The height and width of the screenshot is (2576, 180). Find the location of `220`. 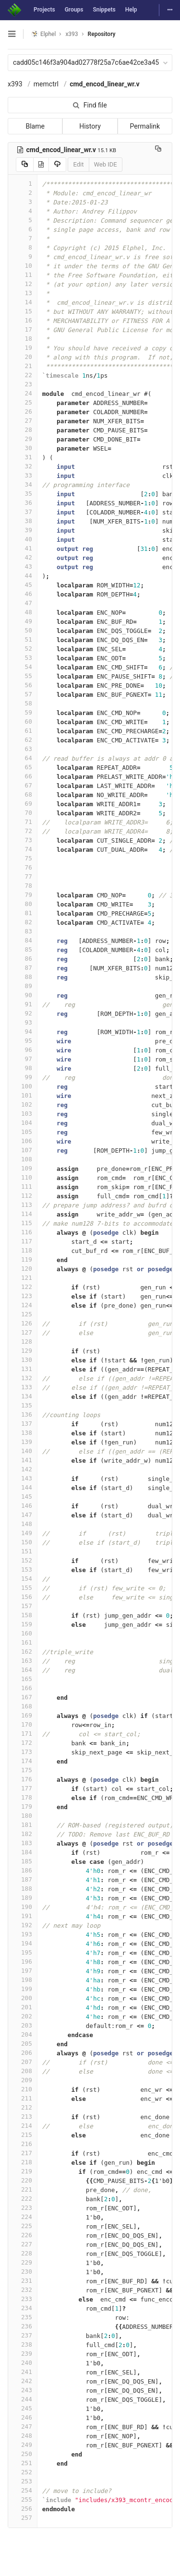

220 is located at coordinates (22, 2180).